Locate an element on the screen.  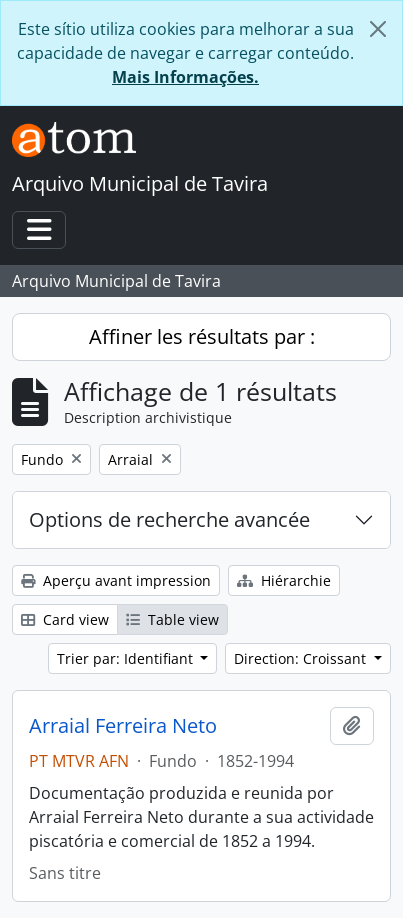
Card view is located at coordinates (65, 619).